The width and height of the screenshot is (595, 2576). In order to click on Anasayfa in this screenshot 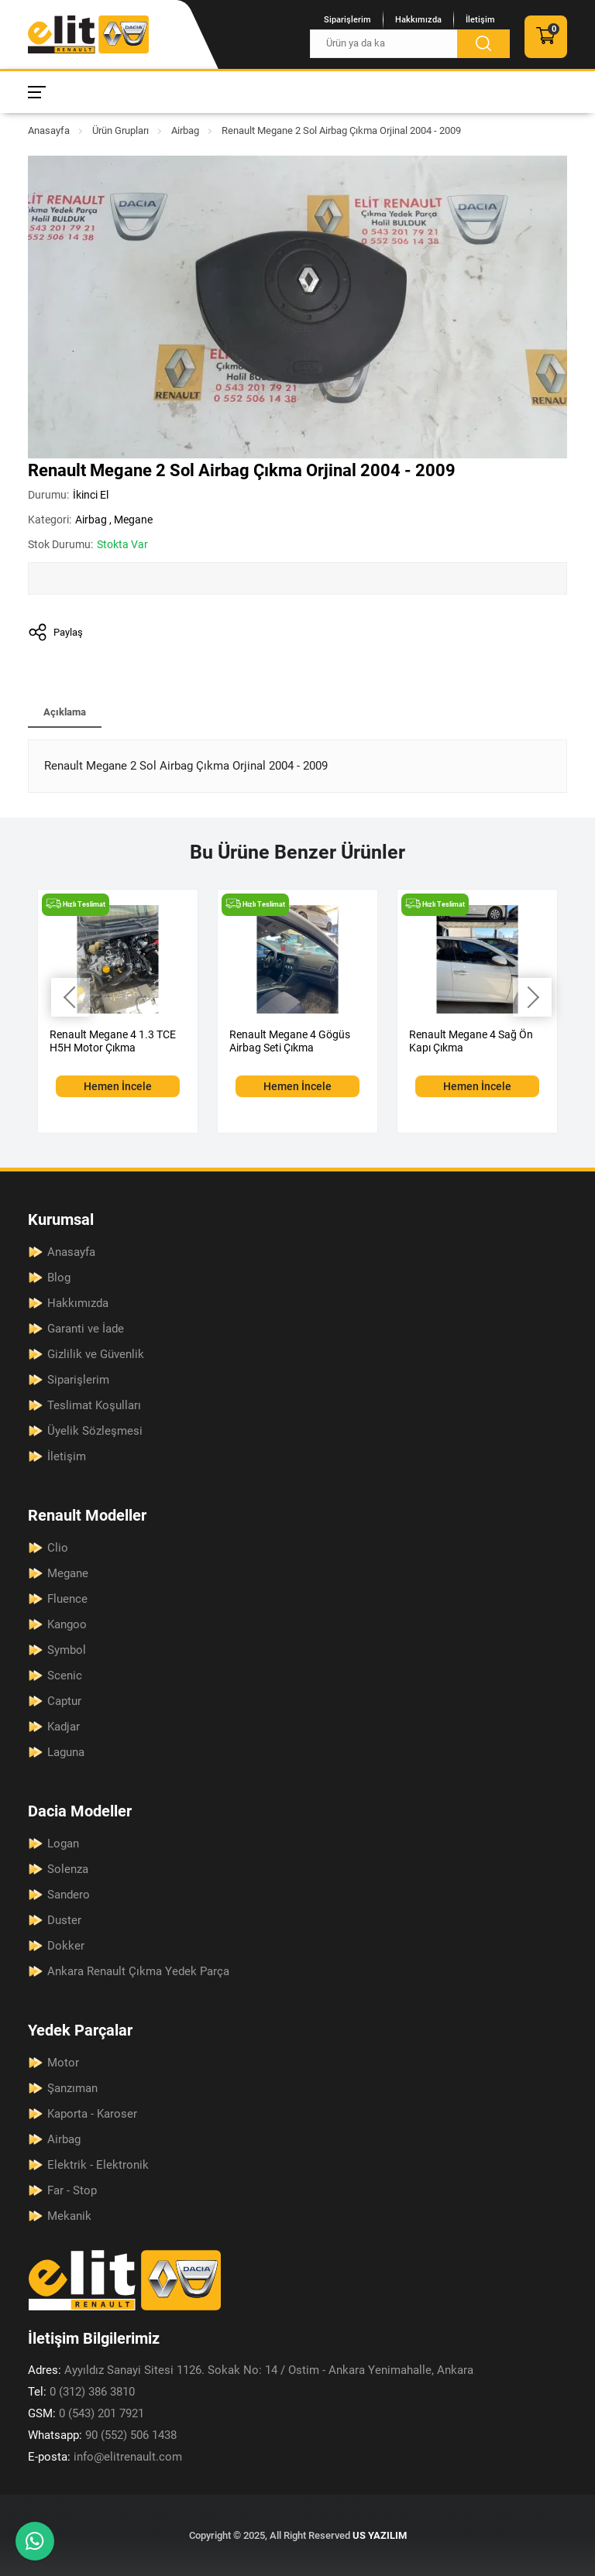, I will do `click(49, 130)`.